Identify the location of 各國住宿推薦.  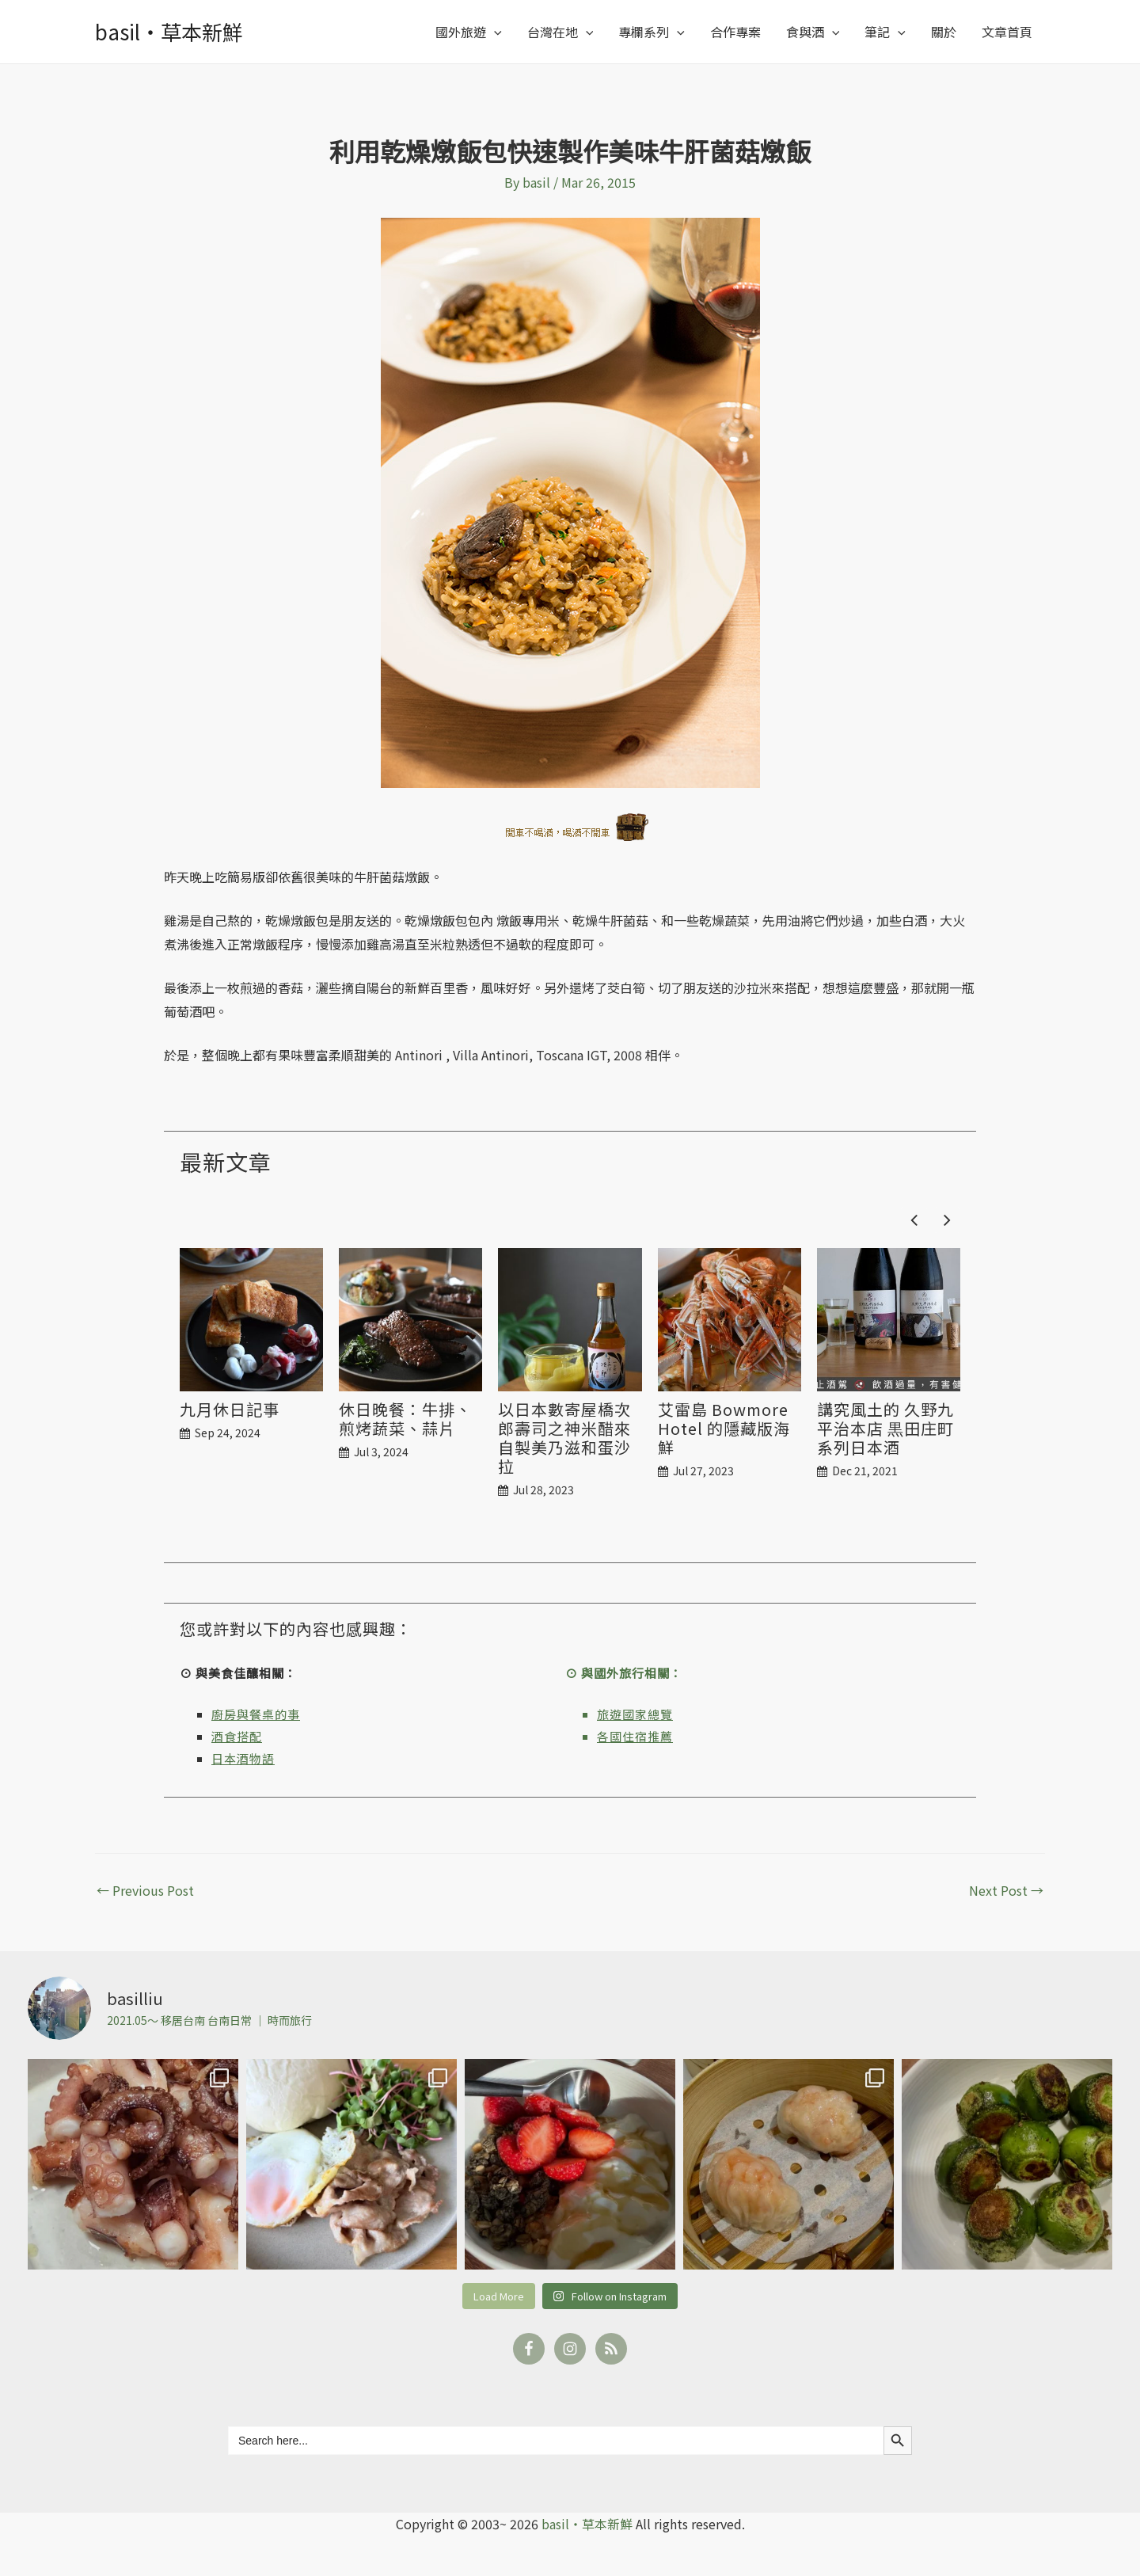
(635, 1736).